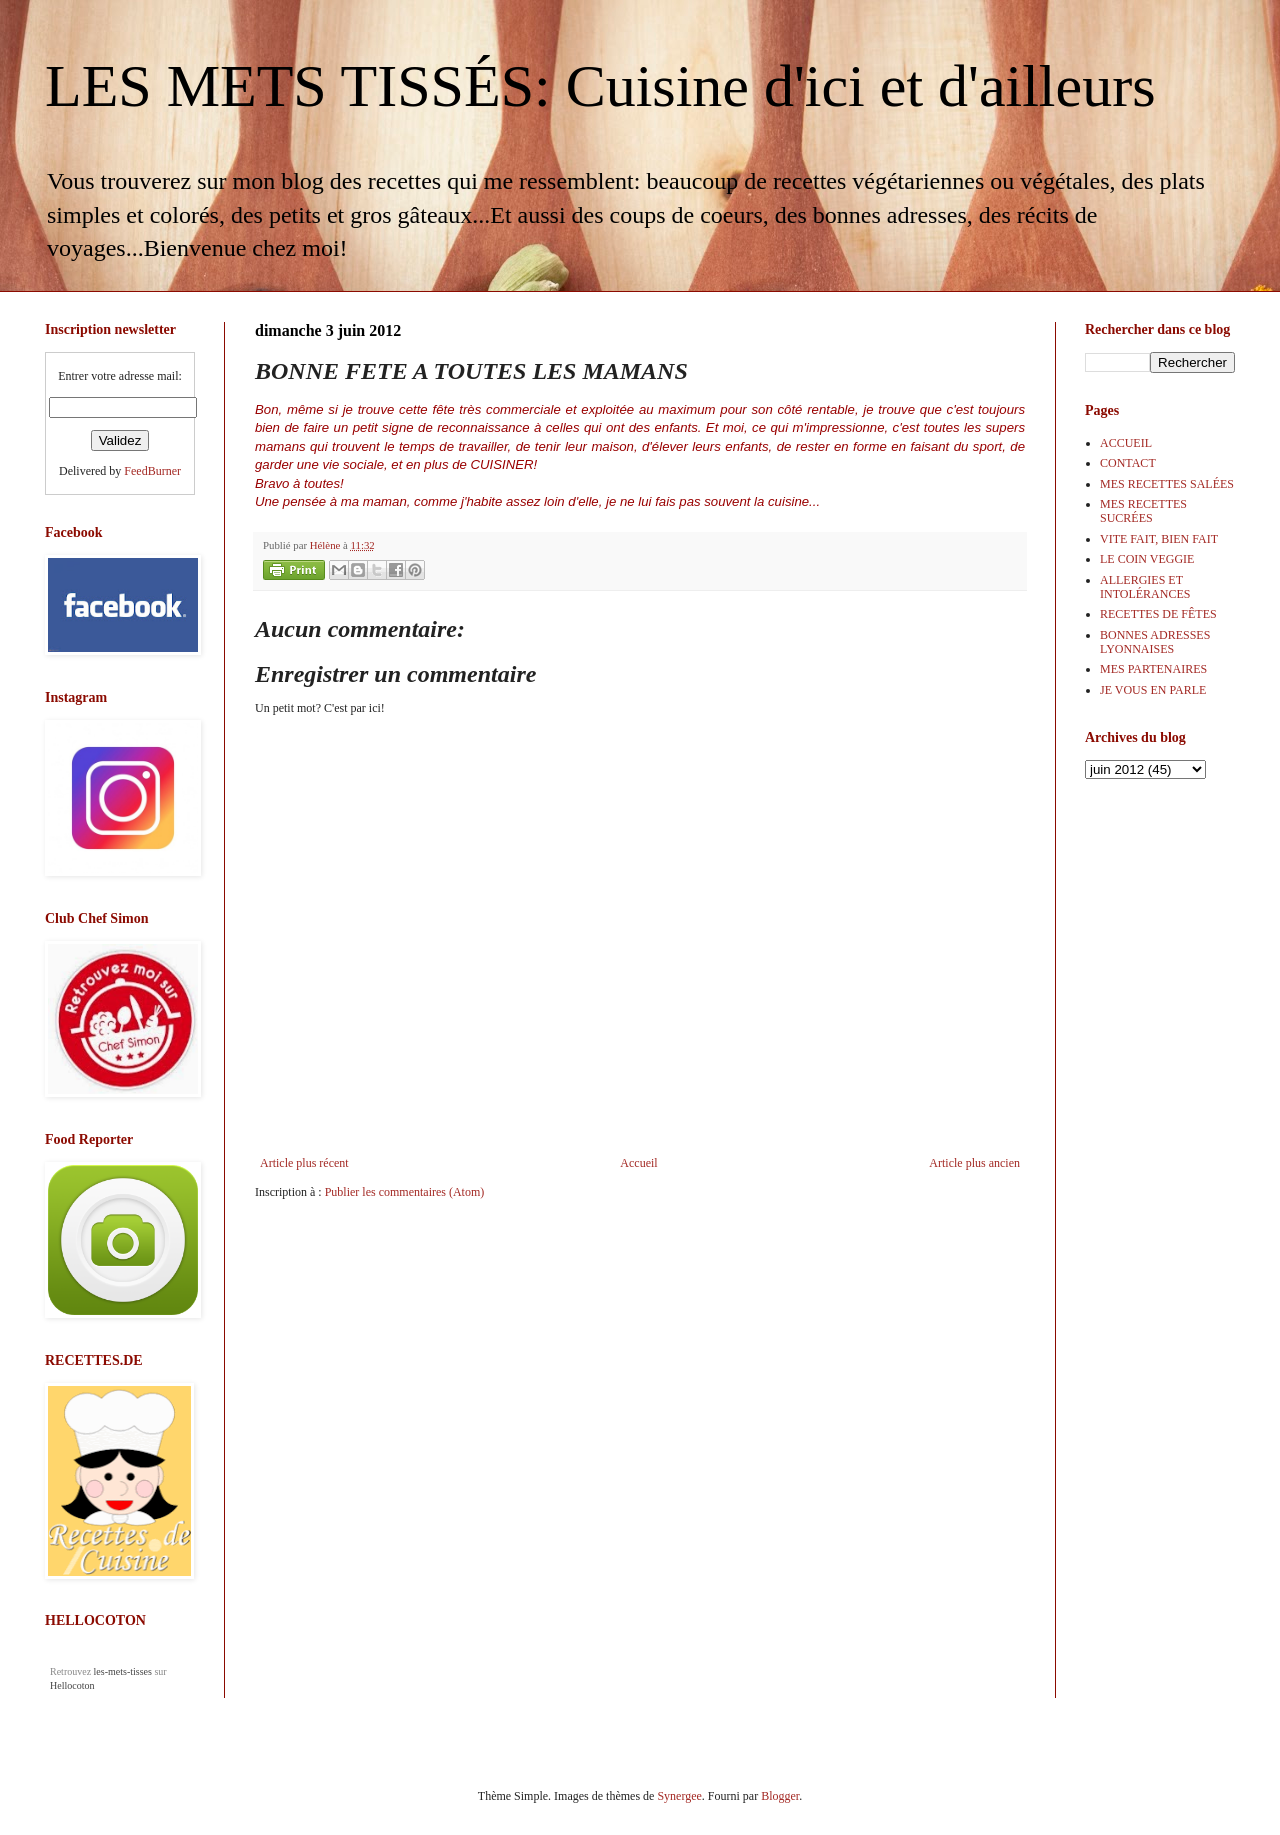 This screenshot has width=1280, height=1835. Describe the element at coordinates (679, 1796) in the screenshot. I see `Synergee` at that location.